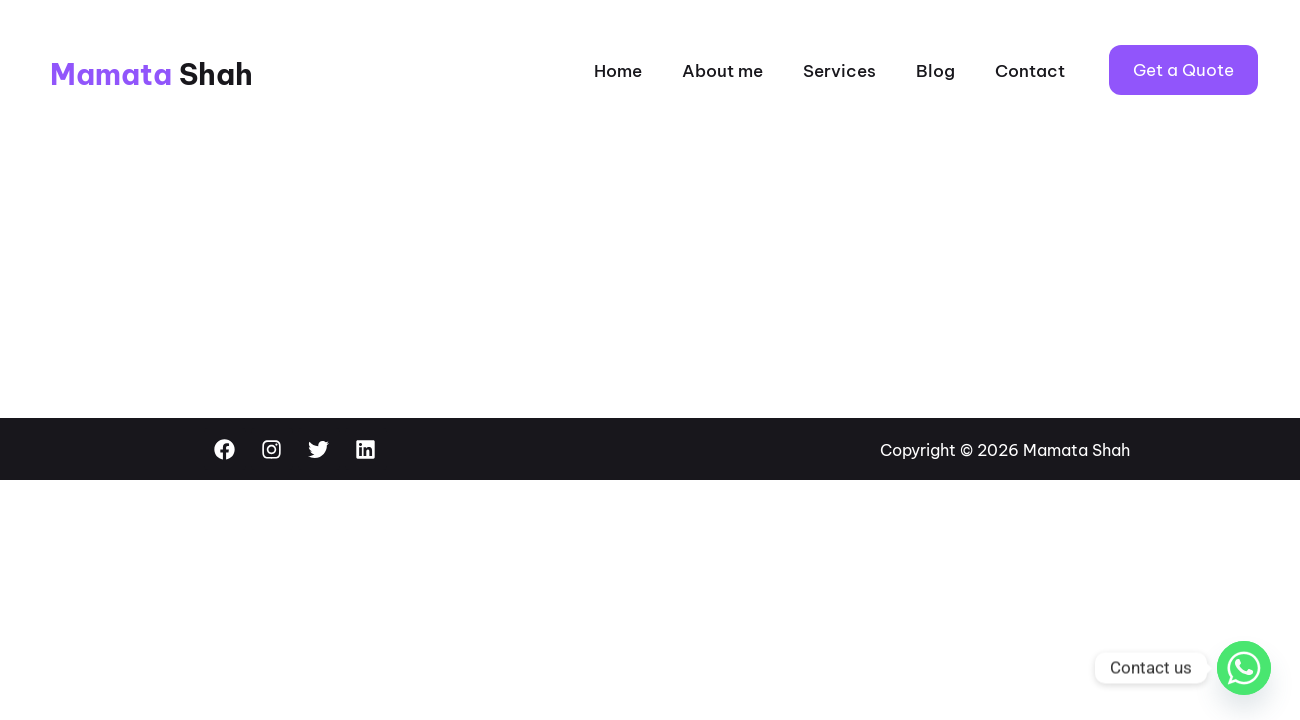  What do you see at coordinates (722, 71) in the screenshot?
I see `About me` at bounding box center [722, 71].